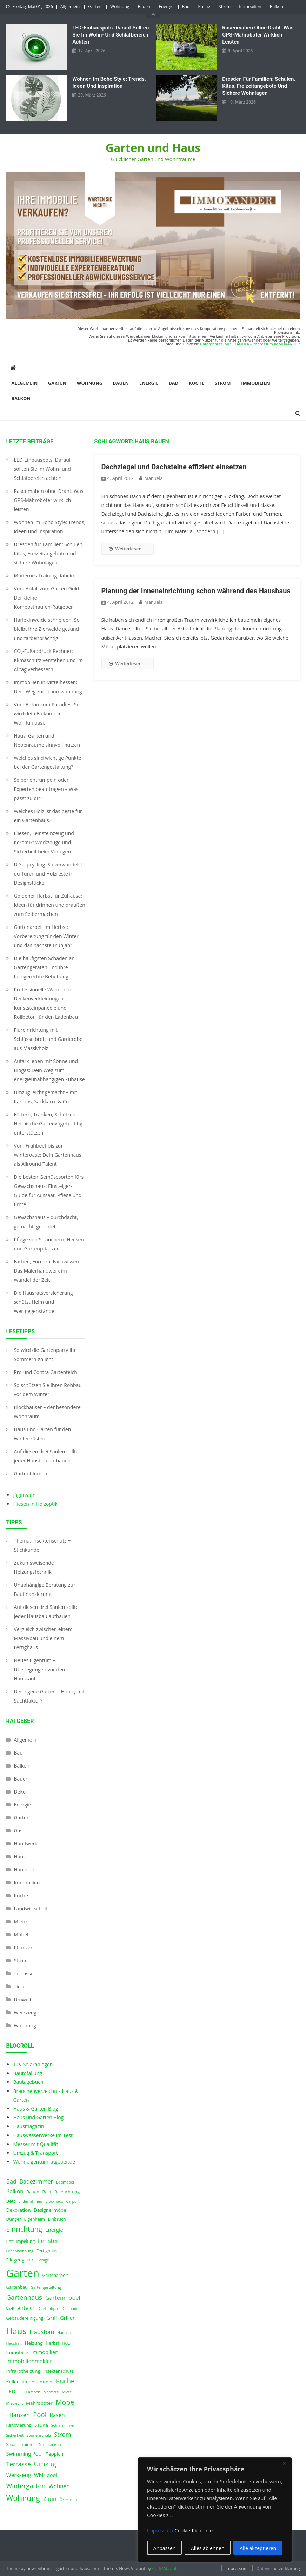  I want to click on Insektenschutz [Insektenschutz (4 Einträge)], so click(59, 2371).